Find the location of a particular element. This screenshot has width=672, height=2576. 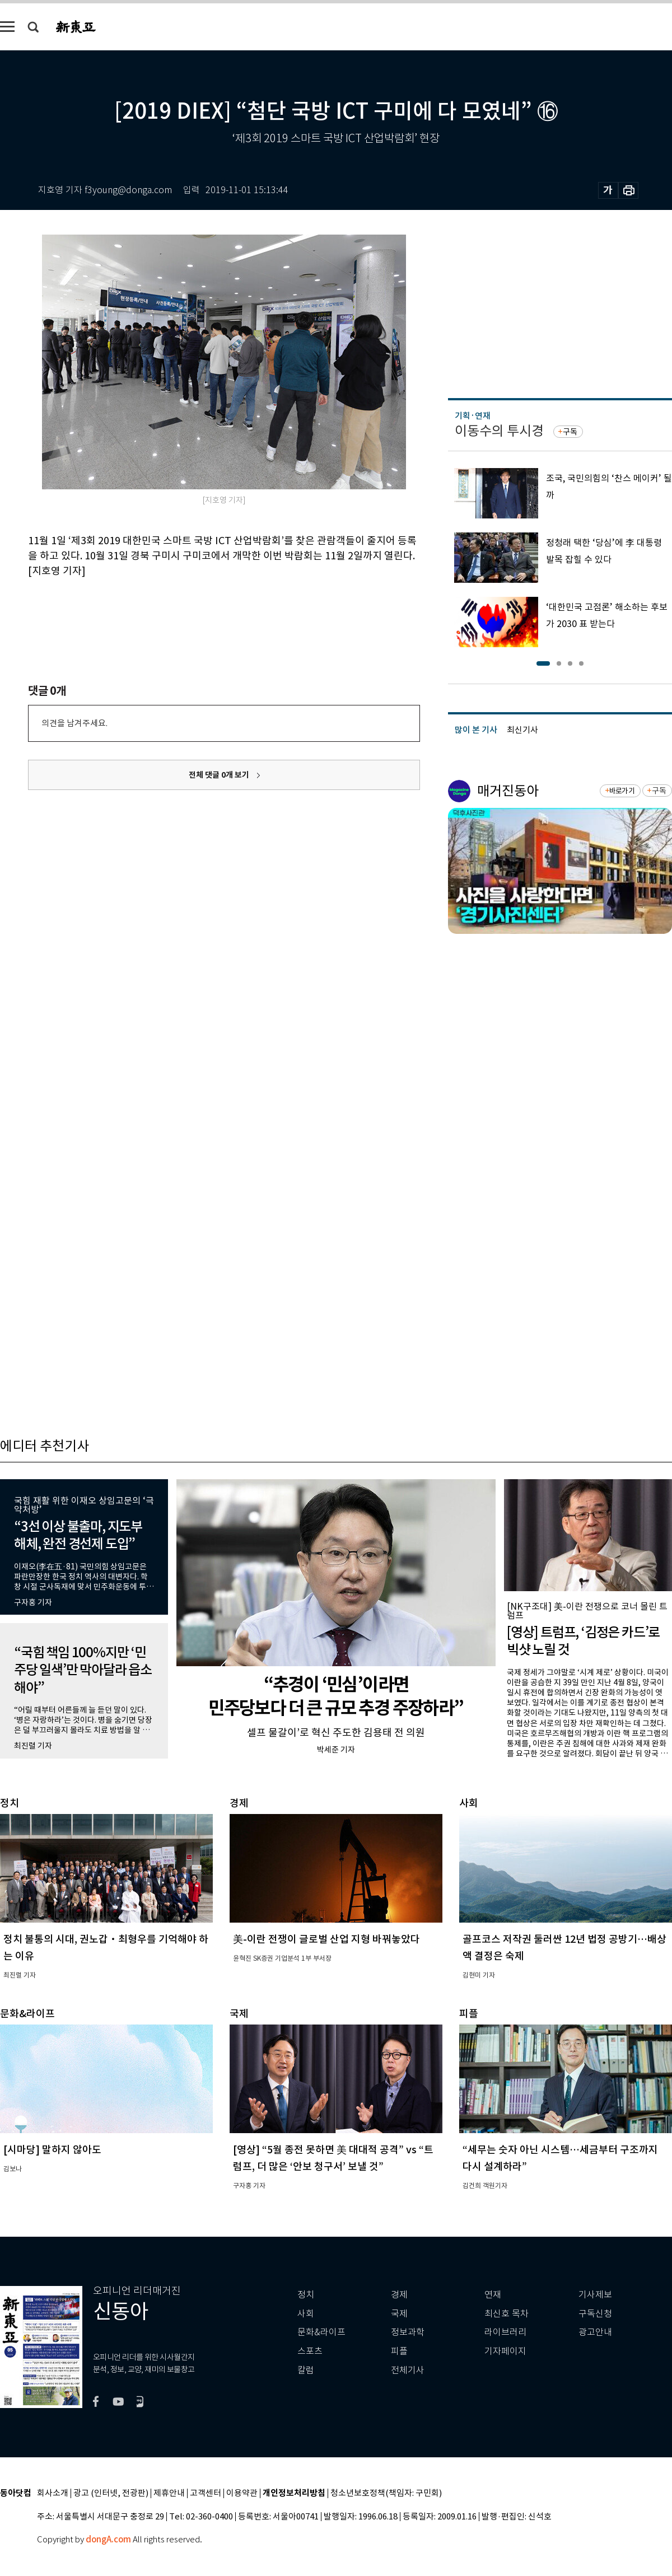

전체기사 is located at coordinates (407, 2370).